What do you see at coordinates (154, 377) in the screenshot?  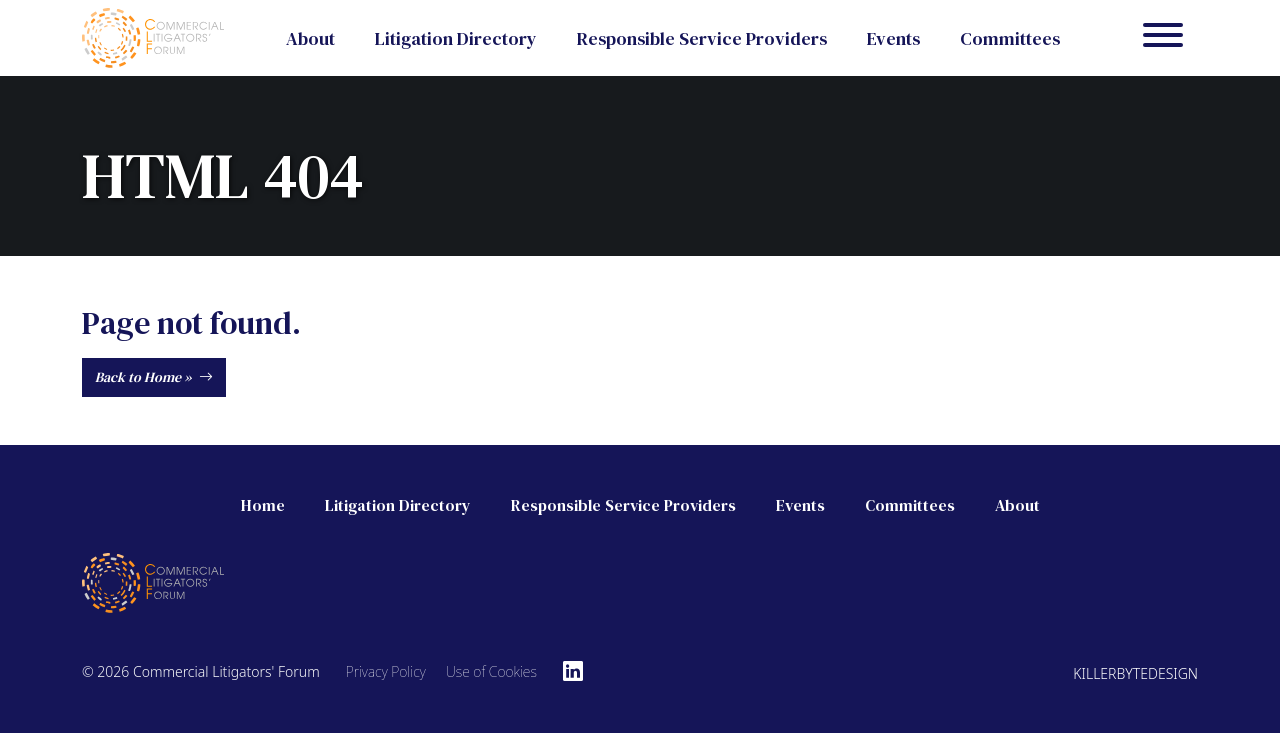 I see `Back to Home »` at bounding box center [154, 377].